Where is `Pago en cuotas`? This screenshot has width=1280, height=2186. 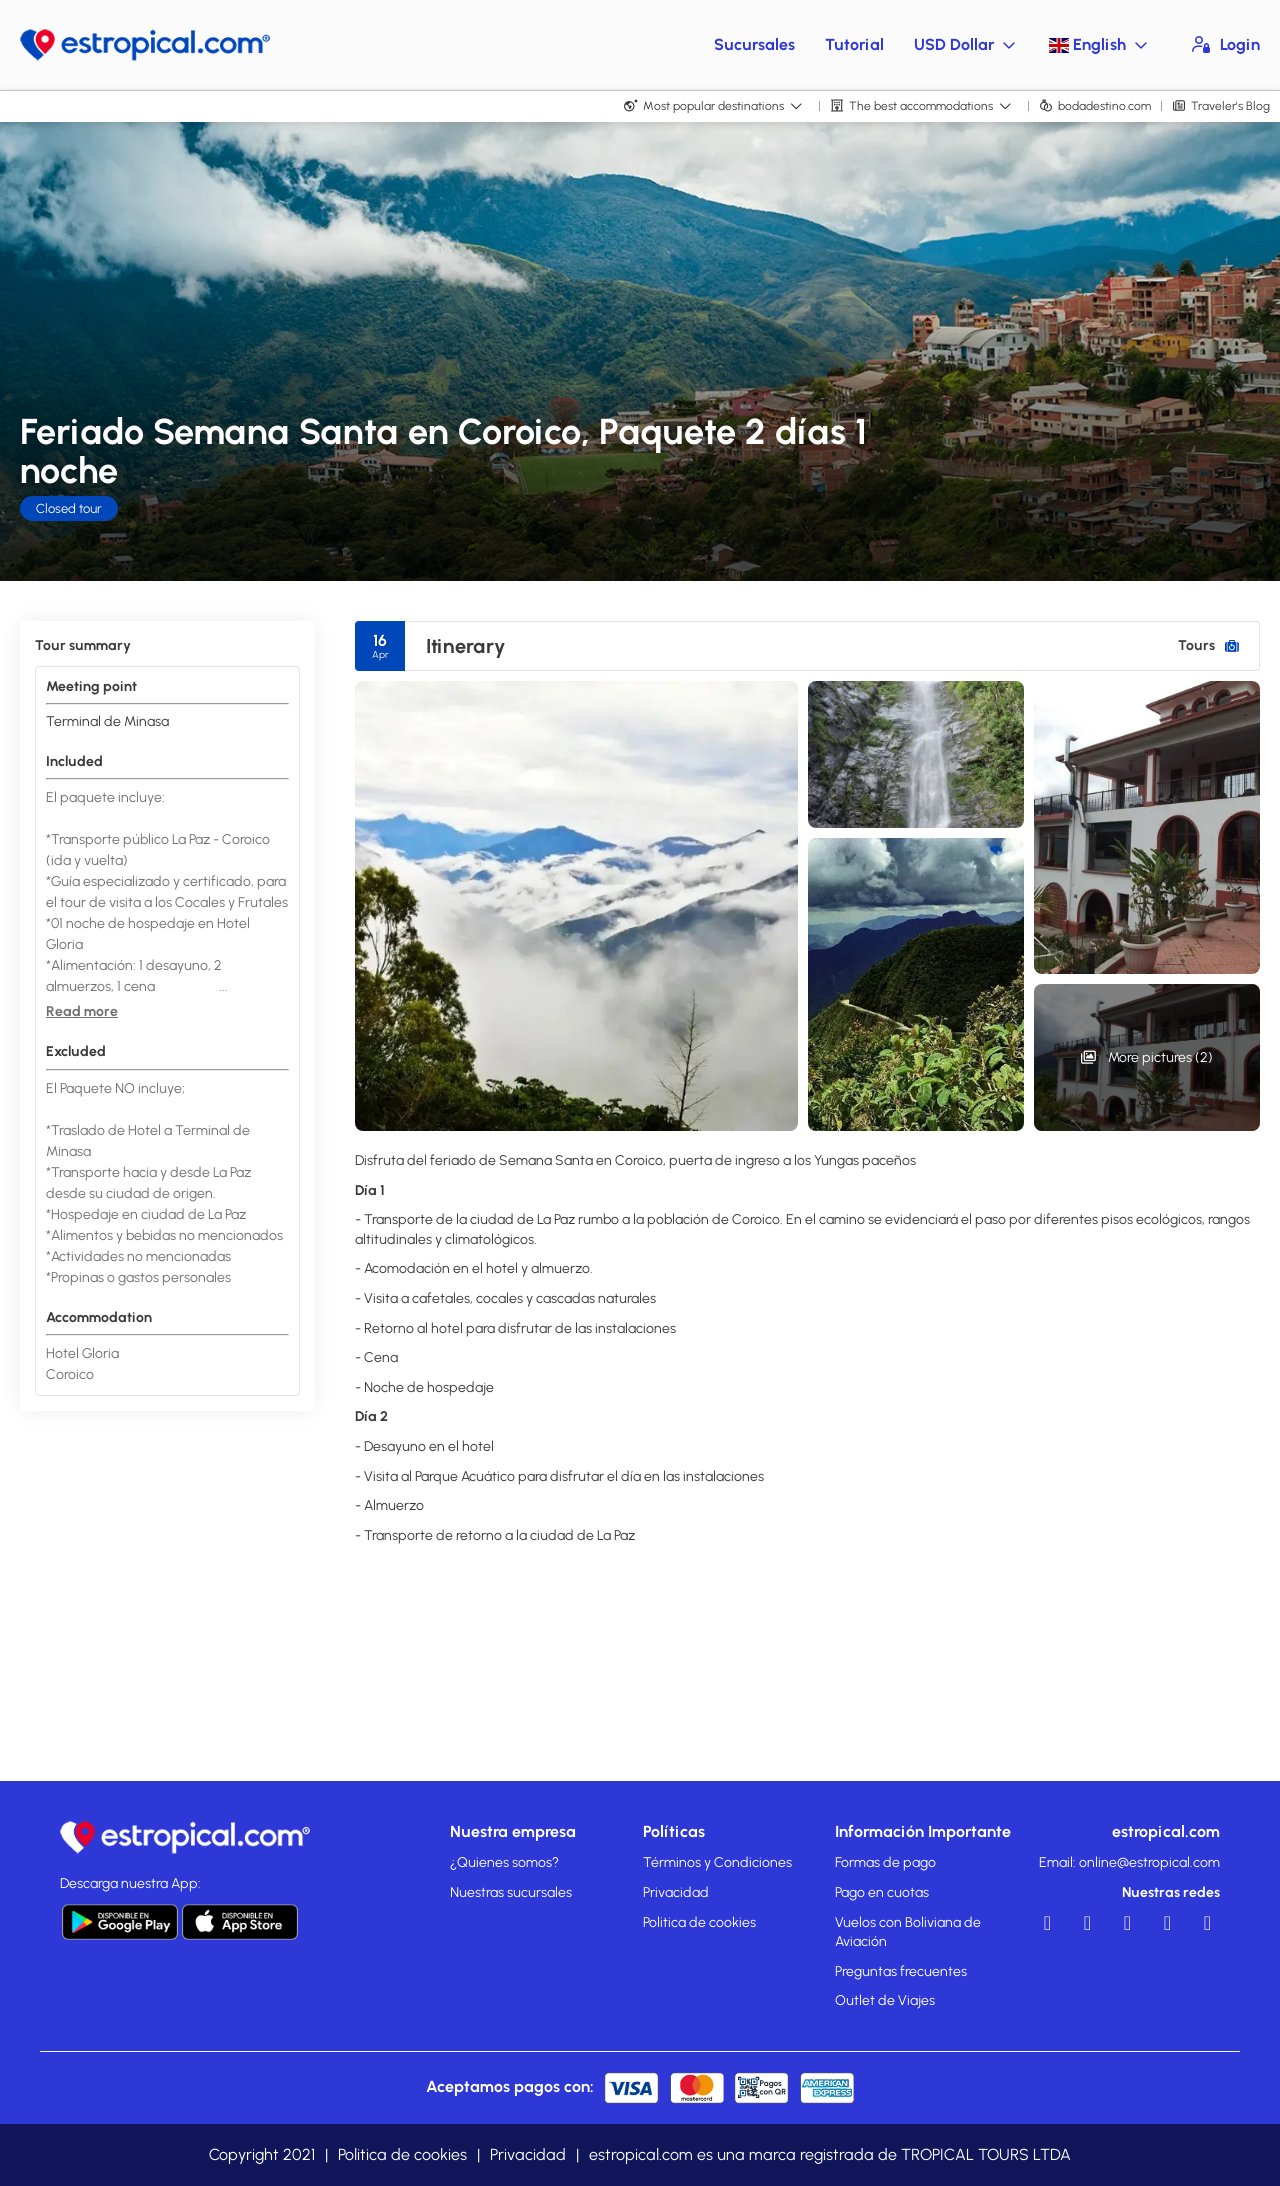 Pago en cuotas is located at coordinates (882, 1892).